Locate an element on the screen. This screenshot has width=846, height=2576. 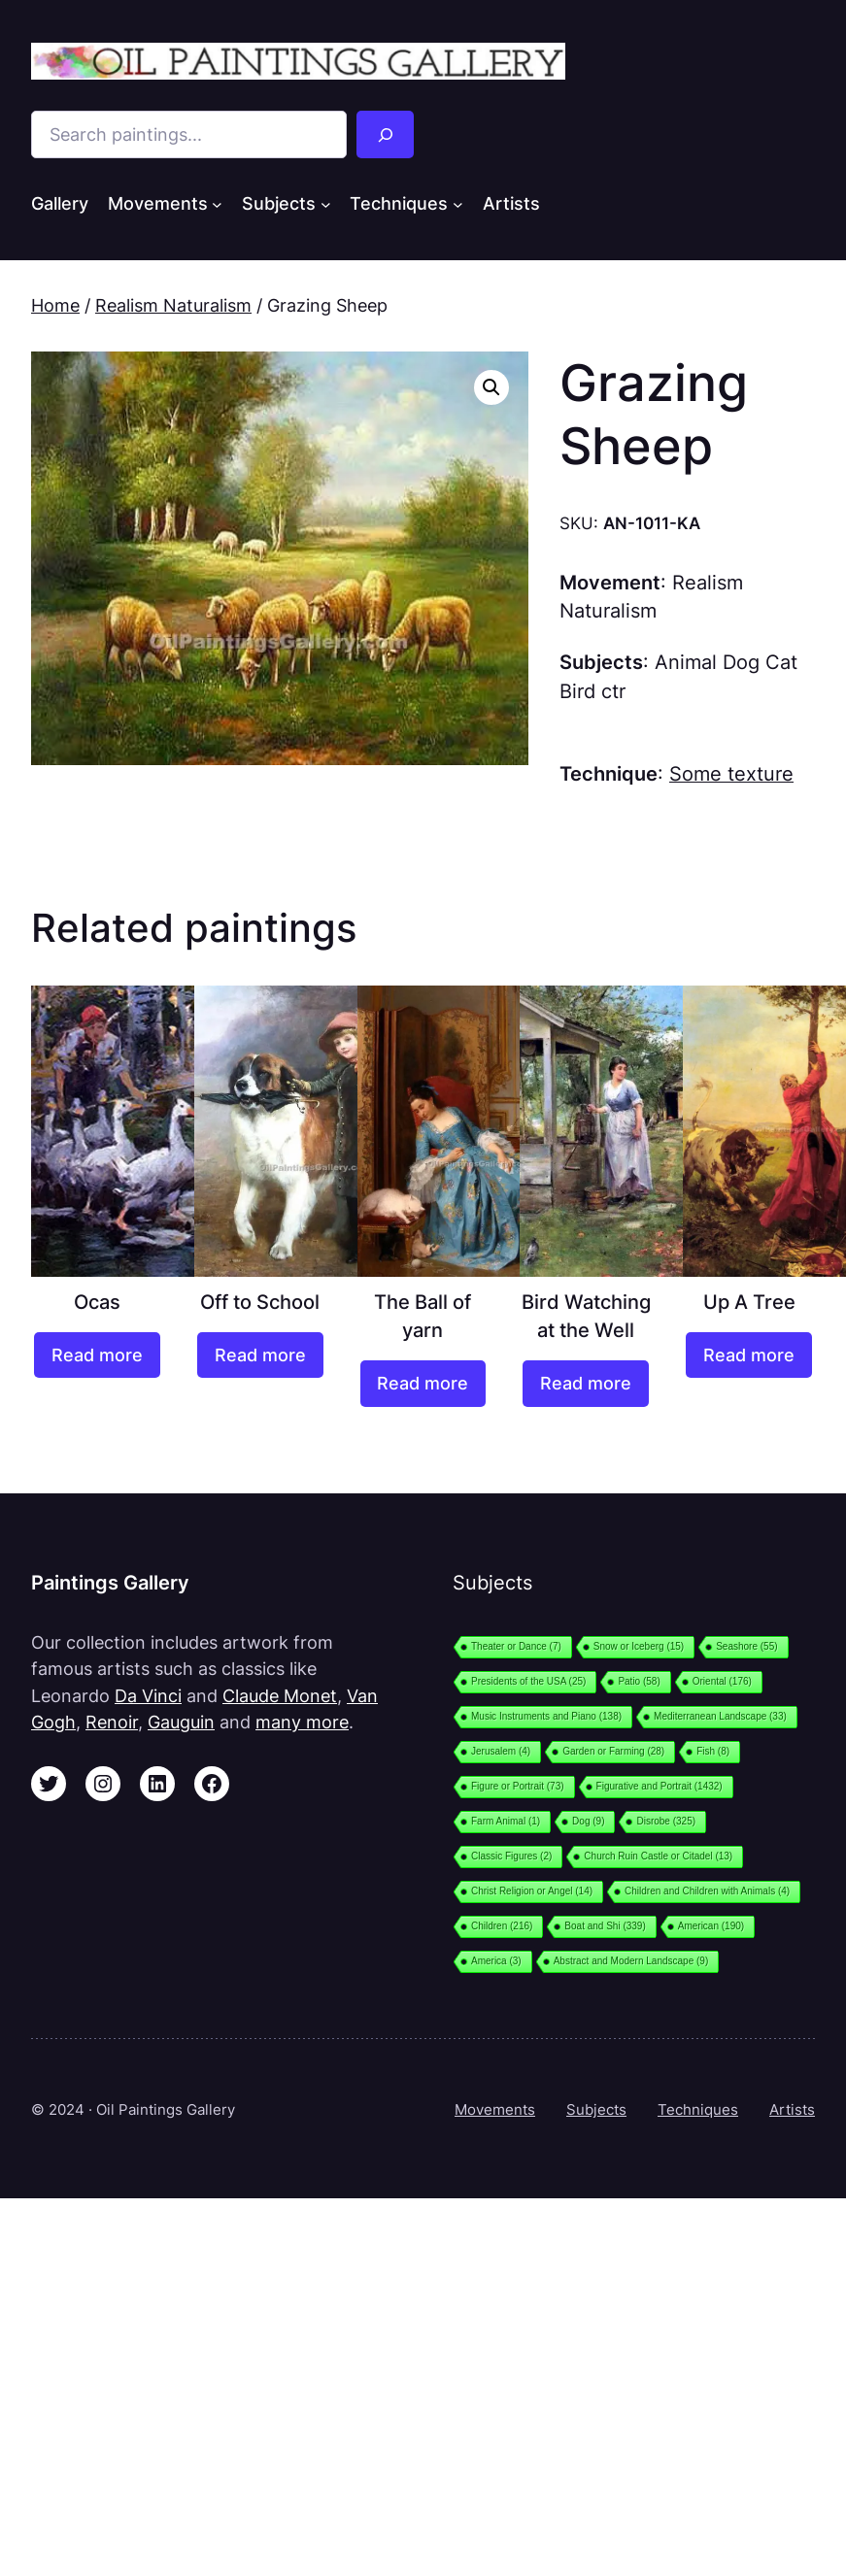
[Read more about “Up A Tree”] is located at coordinates (749, 1355).